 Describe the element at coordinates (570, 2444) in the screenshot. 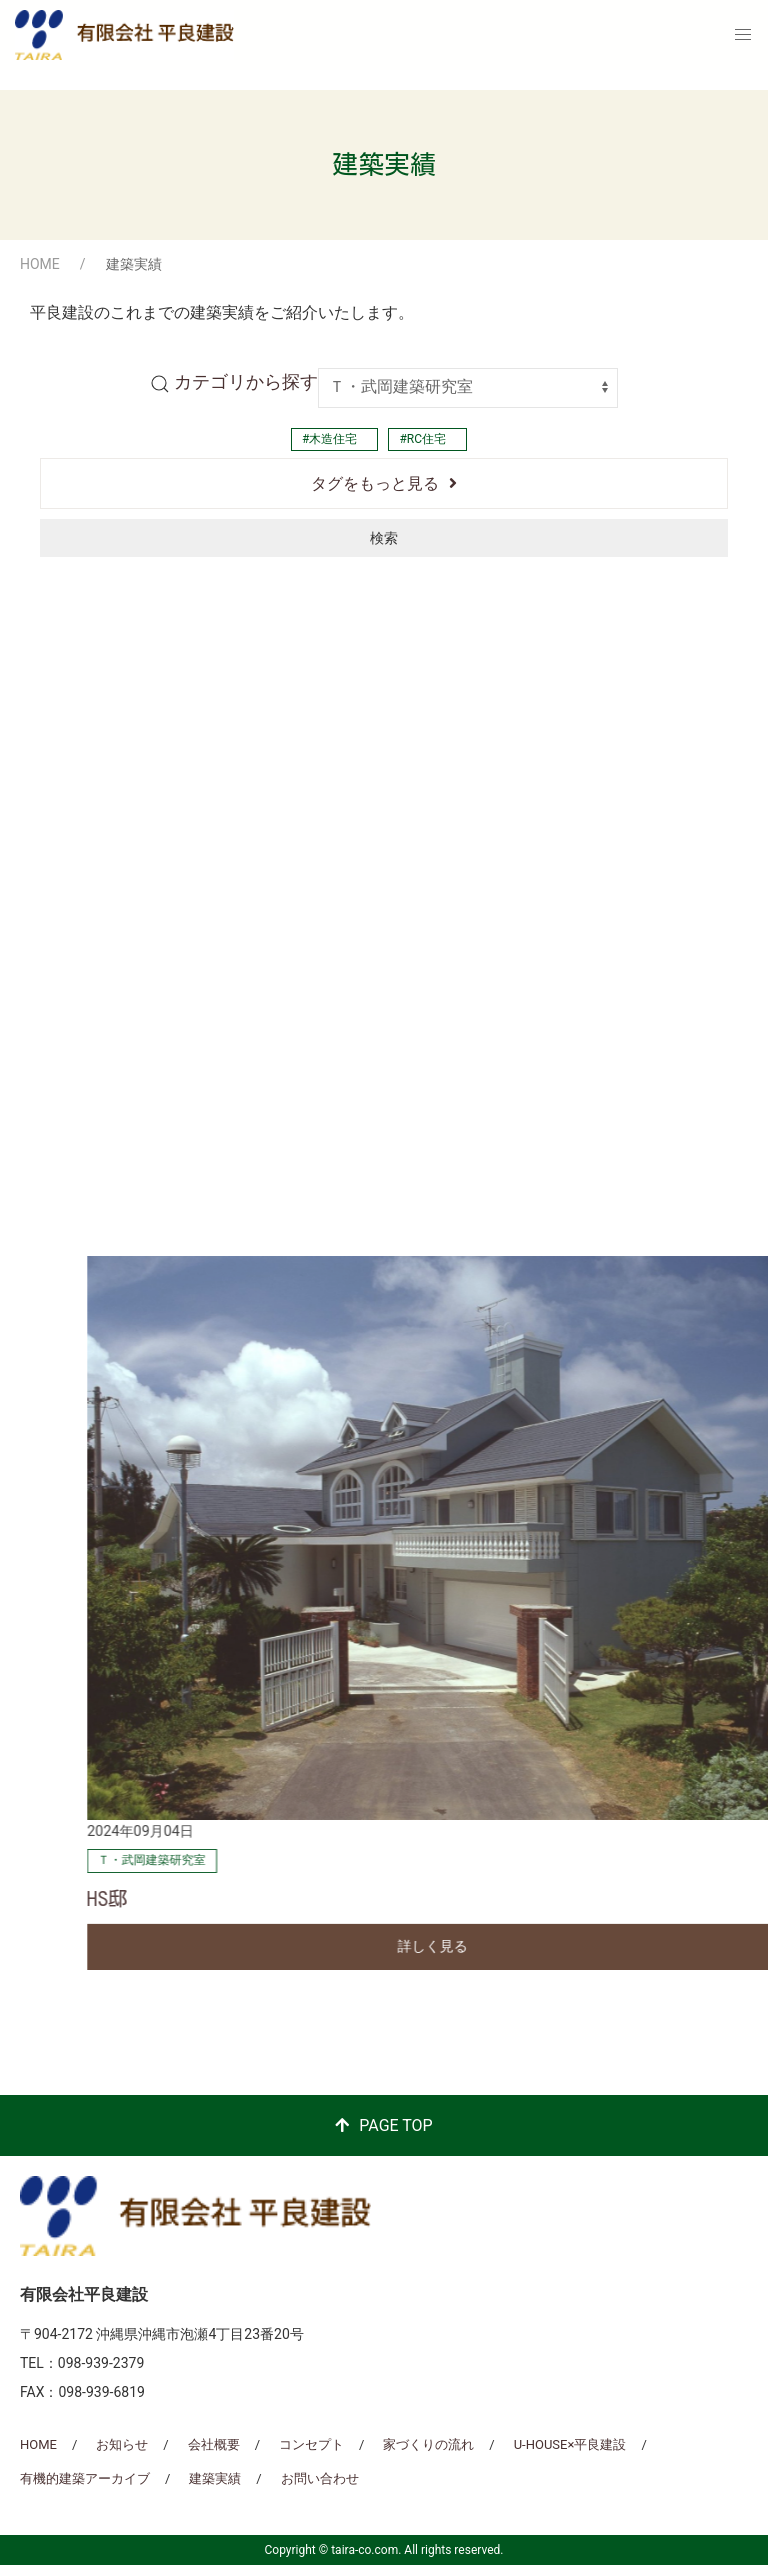

I see `U-HOUSE×平良建設` at that location.